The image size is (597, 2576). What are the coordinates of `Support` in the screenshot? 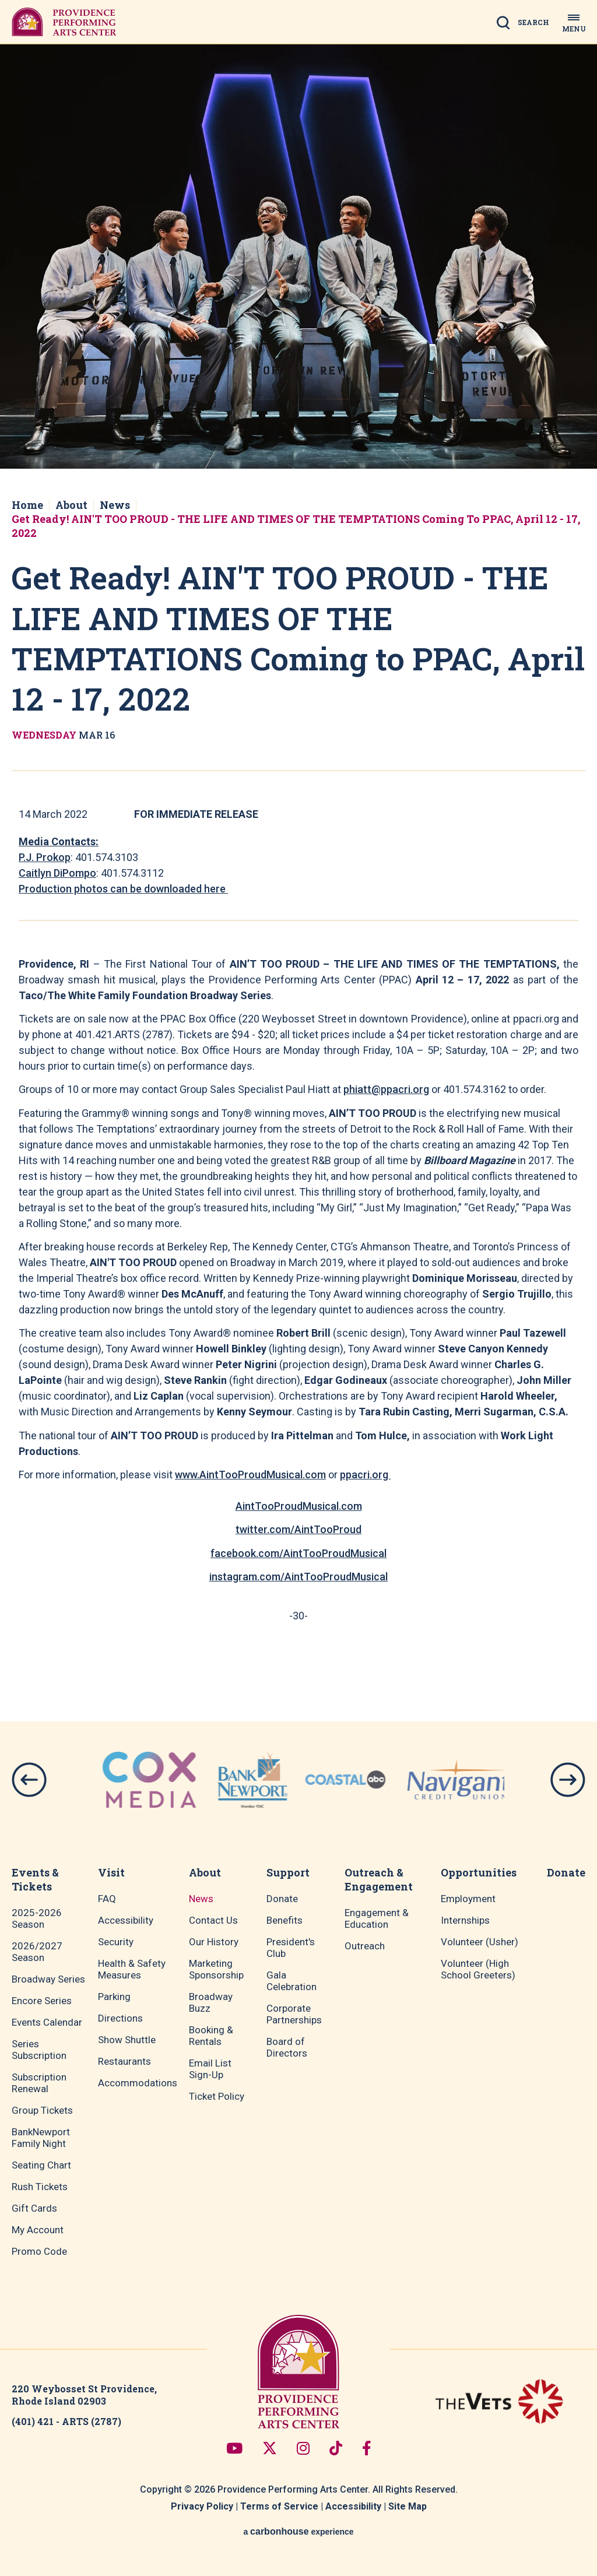 It's located at (288, 1872).